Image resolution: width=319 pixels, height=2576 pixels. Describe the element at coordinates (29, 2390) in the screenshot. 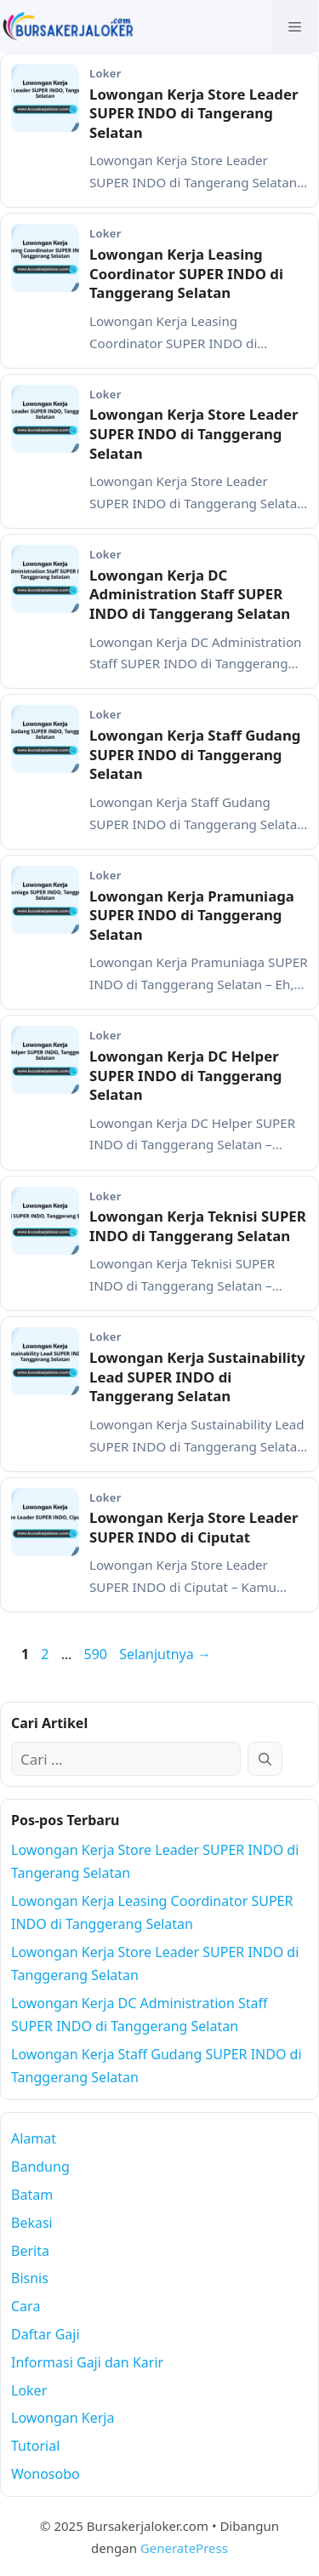

I see `Loker` at that location.